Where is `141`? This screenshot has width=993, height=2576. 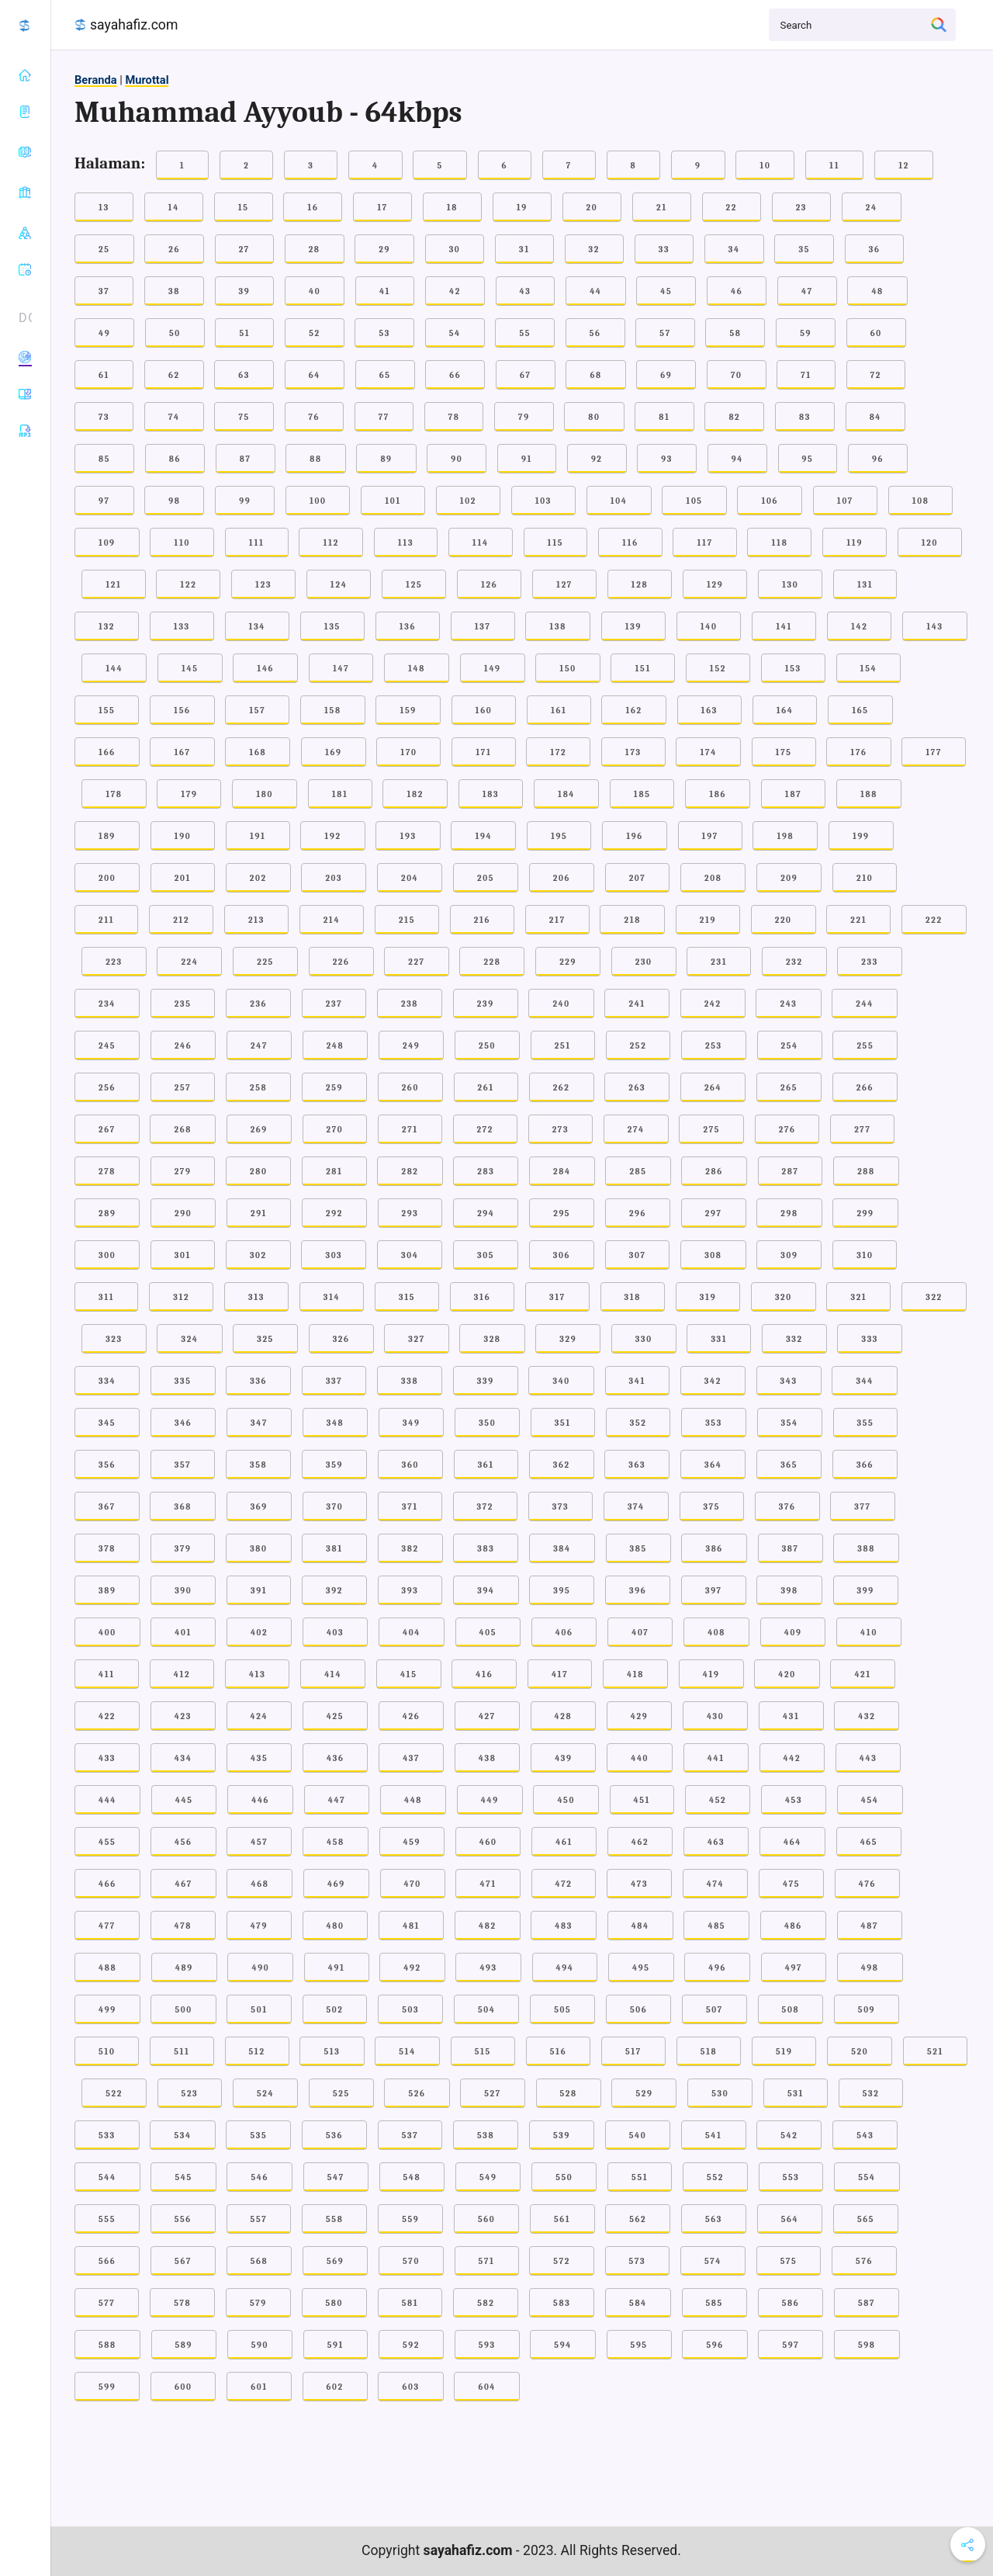 141 is located at coordinates (784, 627).